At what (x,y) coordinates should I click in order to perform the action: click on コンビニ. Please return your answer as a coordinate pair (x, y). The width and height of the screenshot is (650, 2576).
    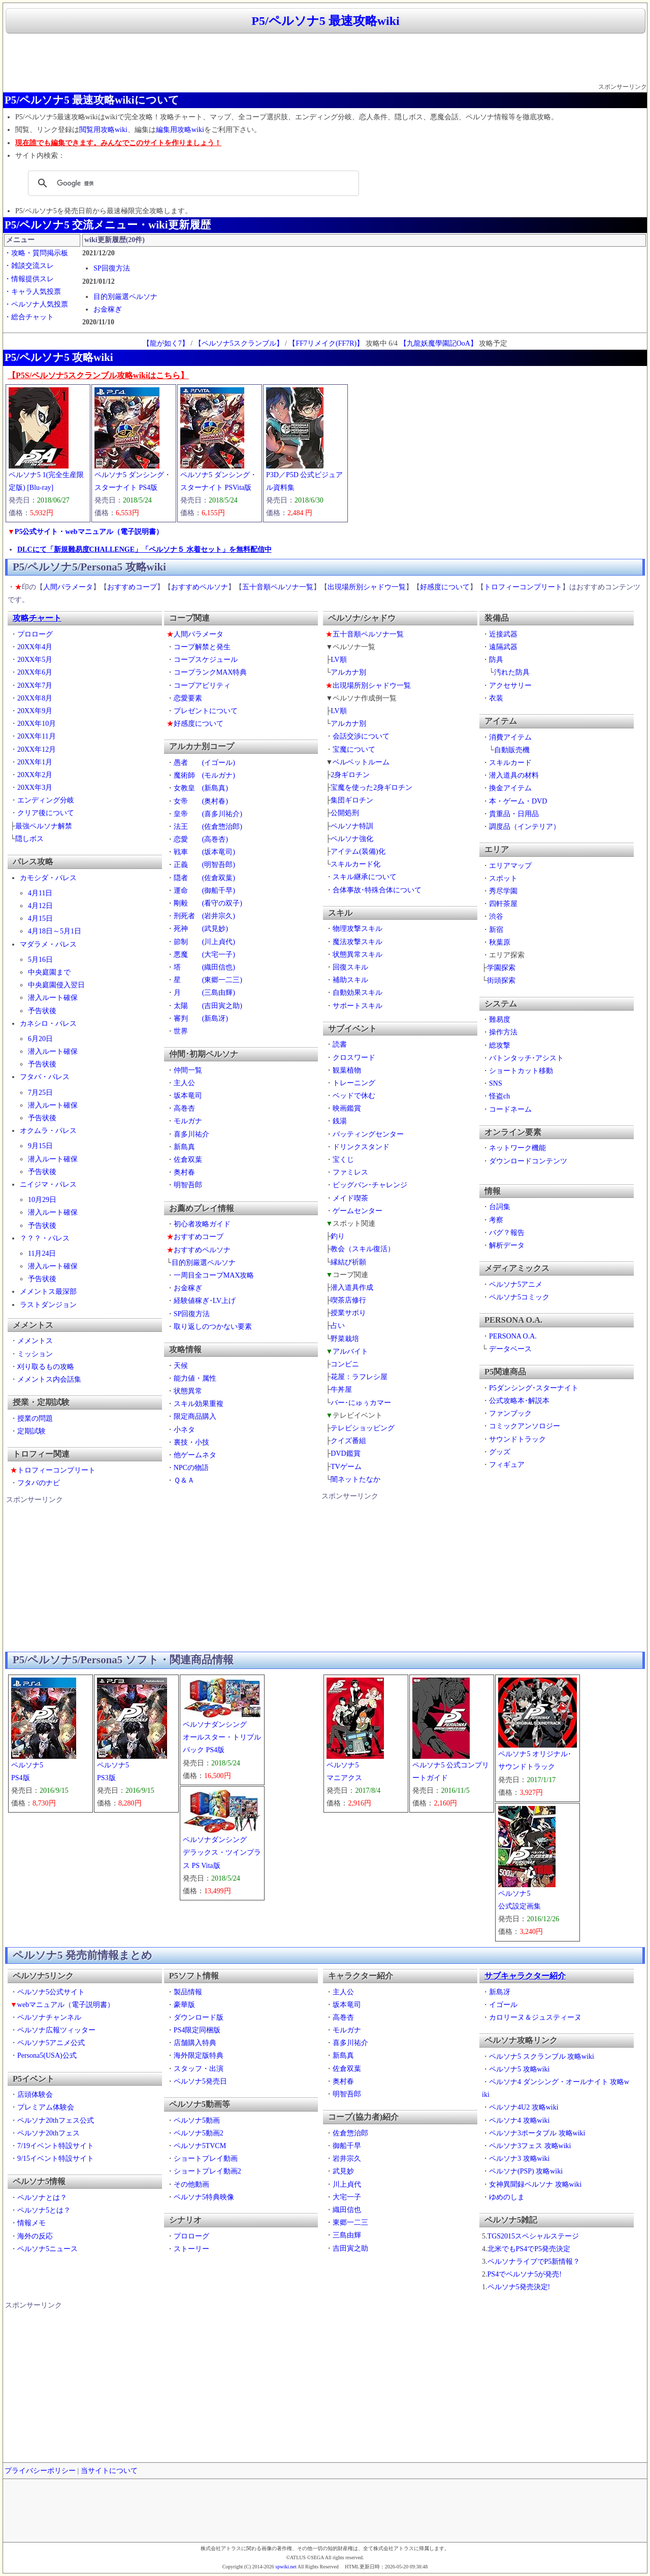
    Looking at the image, I should click on (345, 1364).